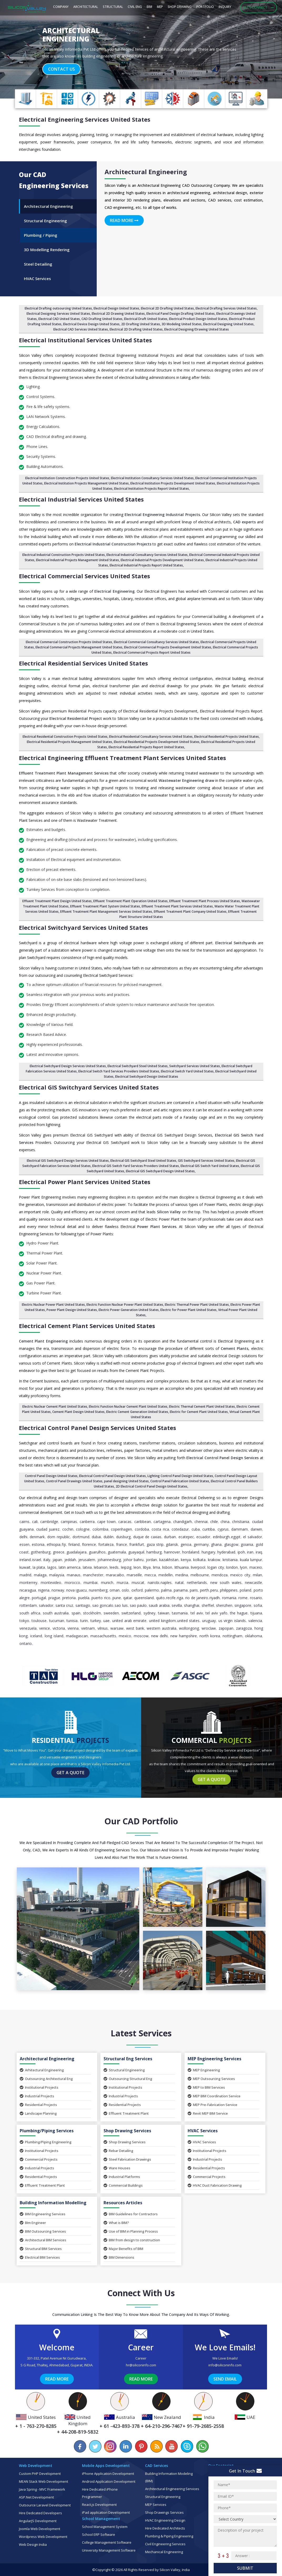 This screenshot has width=282, height=2576. What do you see at coordinates (100, 1597) in the screenshot?
I see `Puerto Rico` at bounding box center [100, 1597].